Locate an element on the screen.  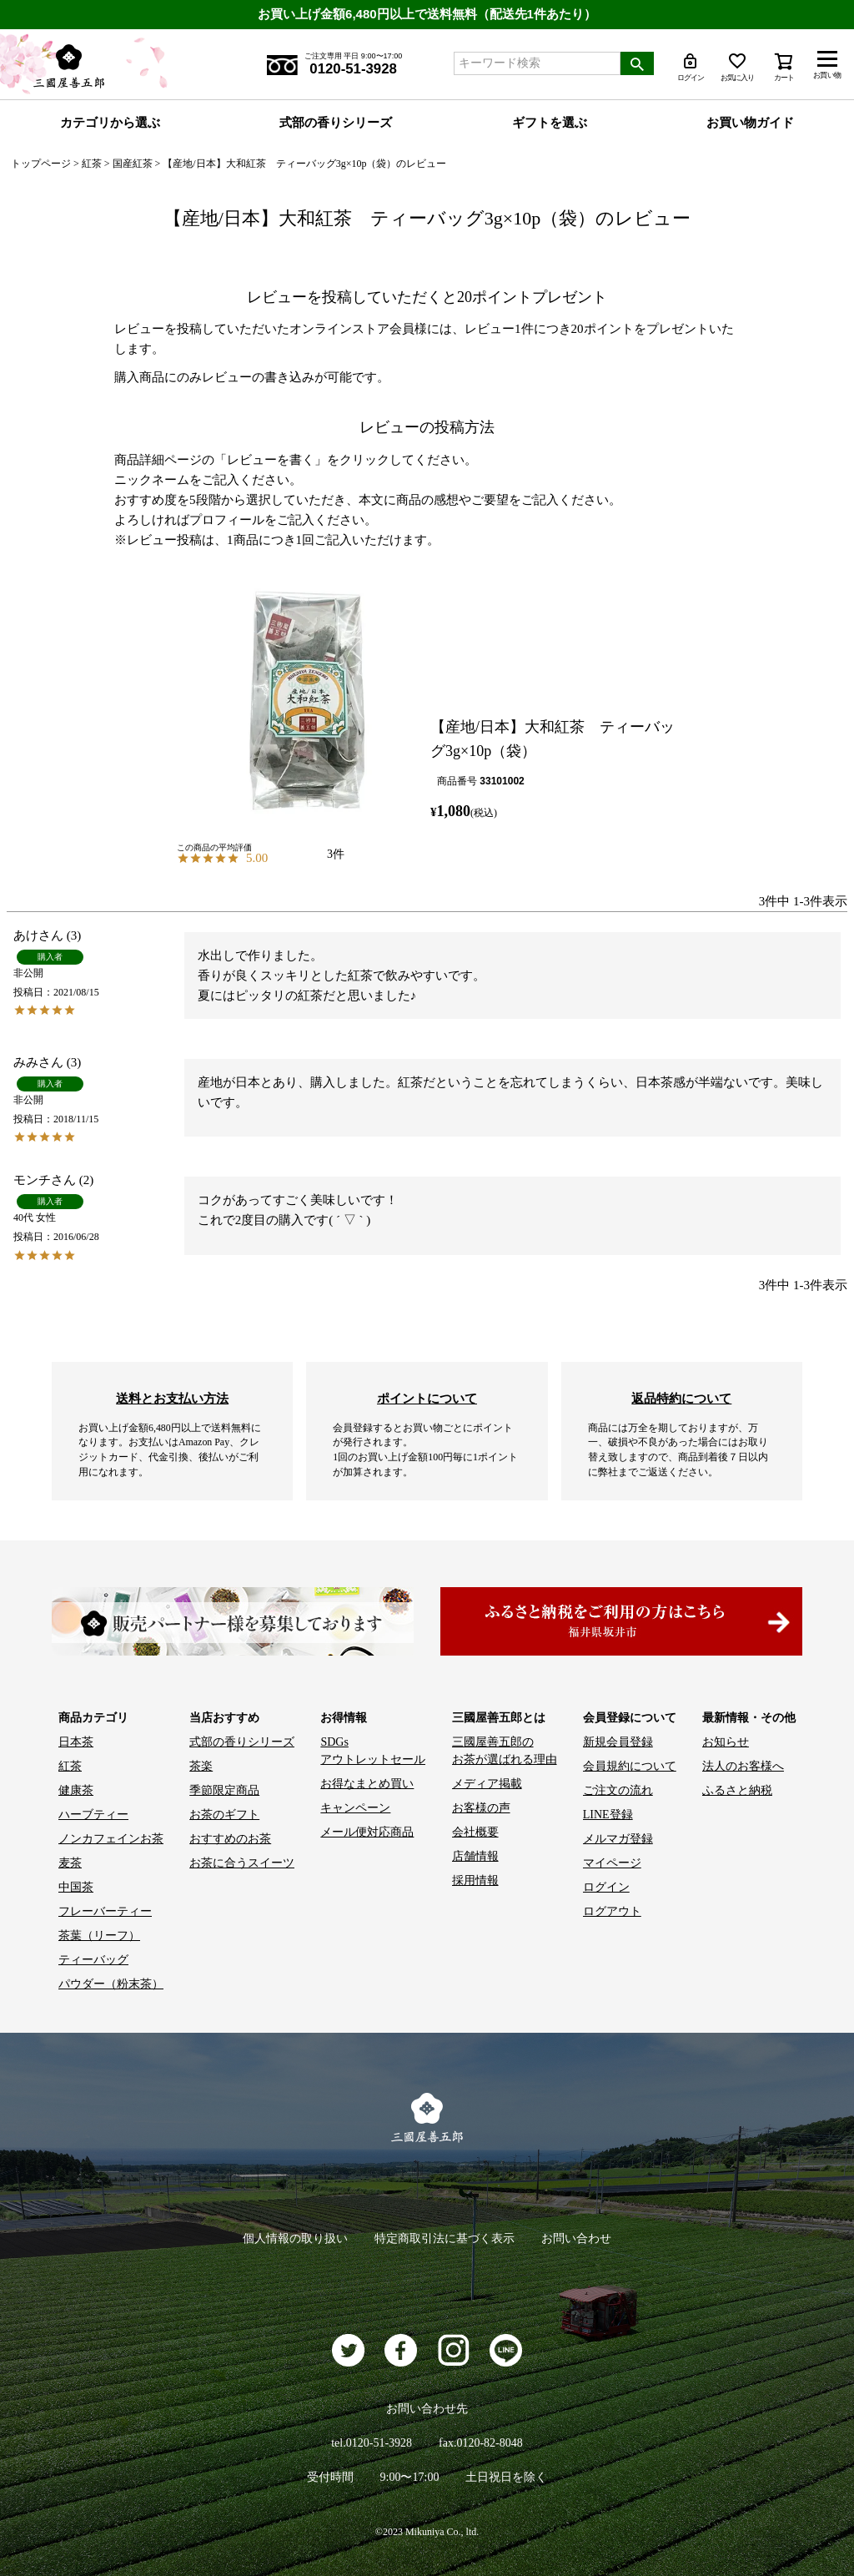
トップページ is located at coordinates (41, 163).